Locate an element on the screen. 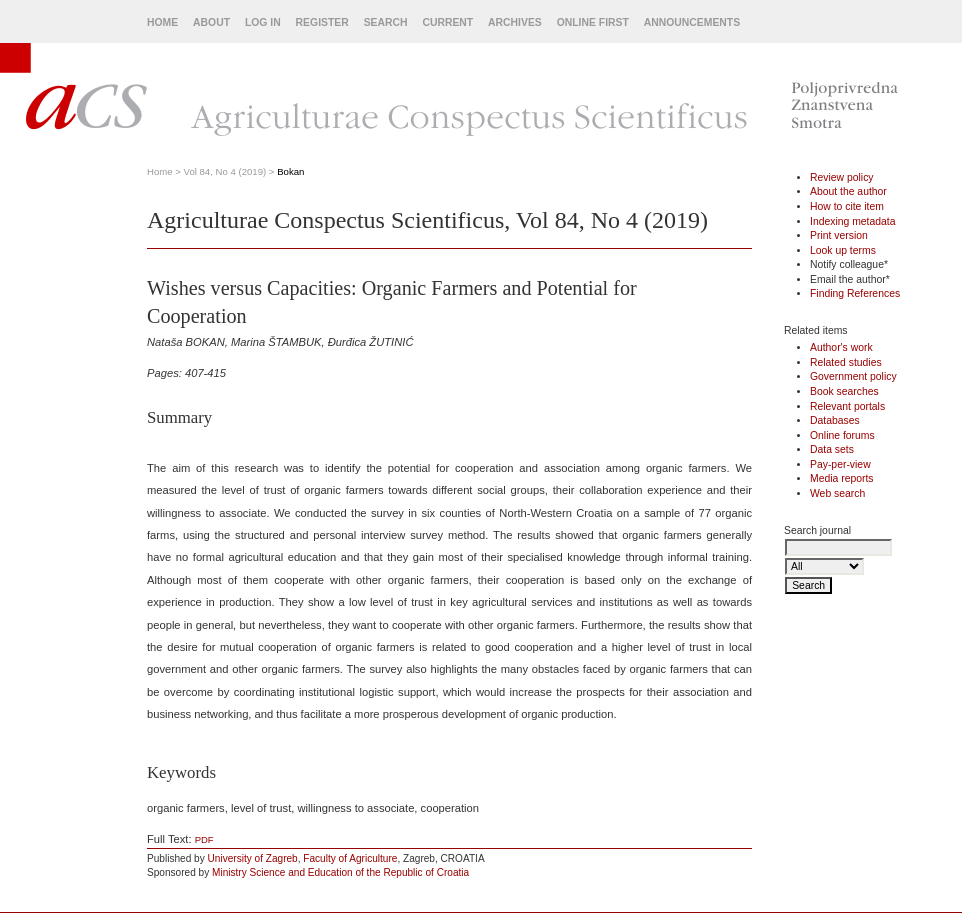  Government policy is located at coordinates (853, 376).